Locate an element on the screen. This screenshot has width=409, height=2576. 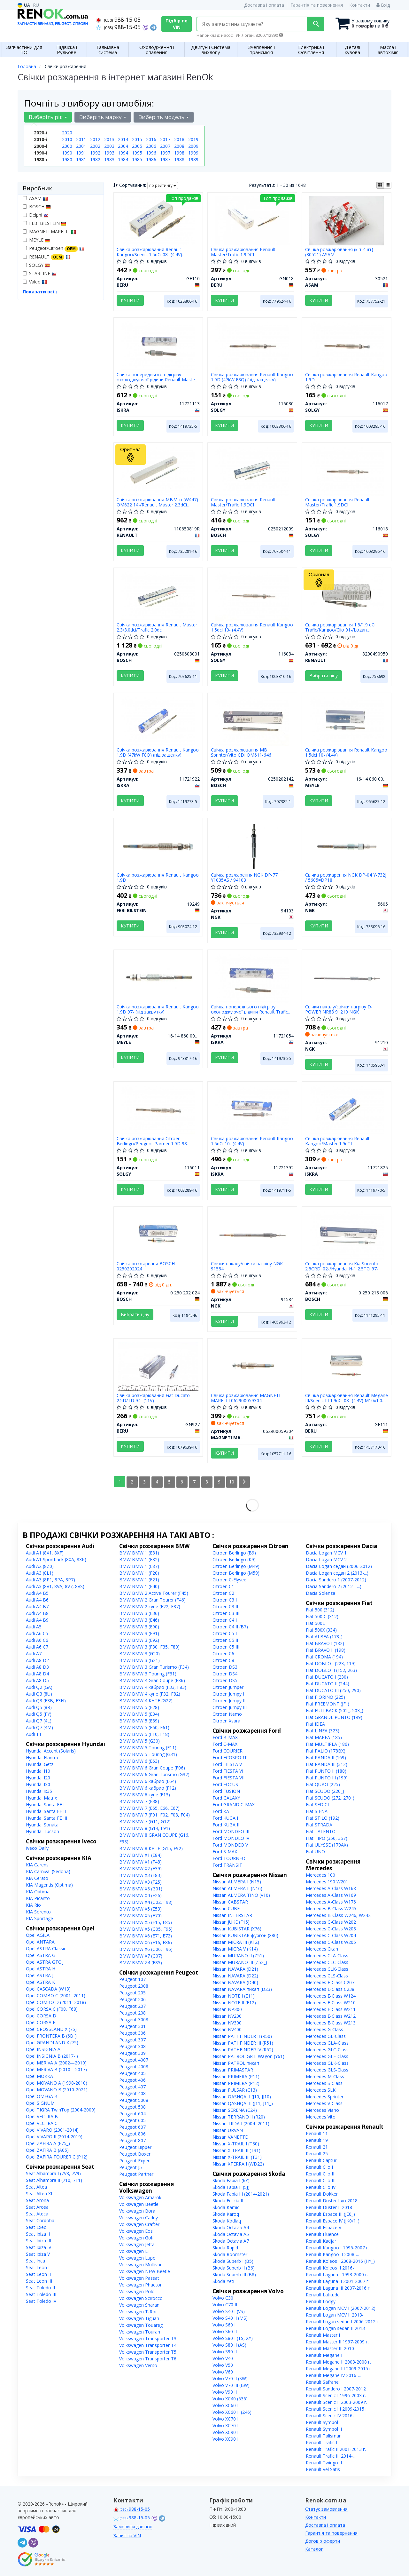
Seat Alhambra II (710, 711) is located at coordinates (54, 2180).